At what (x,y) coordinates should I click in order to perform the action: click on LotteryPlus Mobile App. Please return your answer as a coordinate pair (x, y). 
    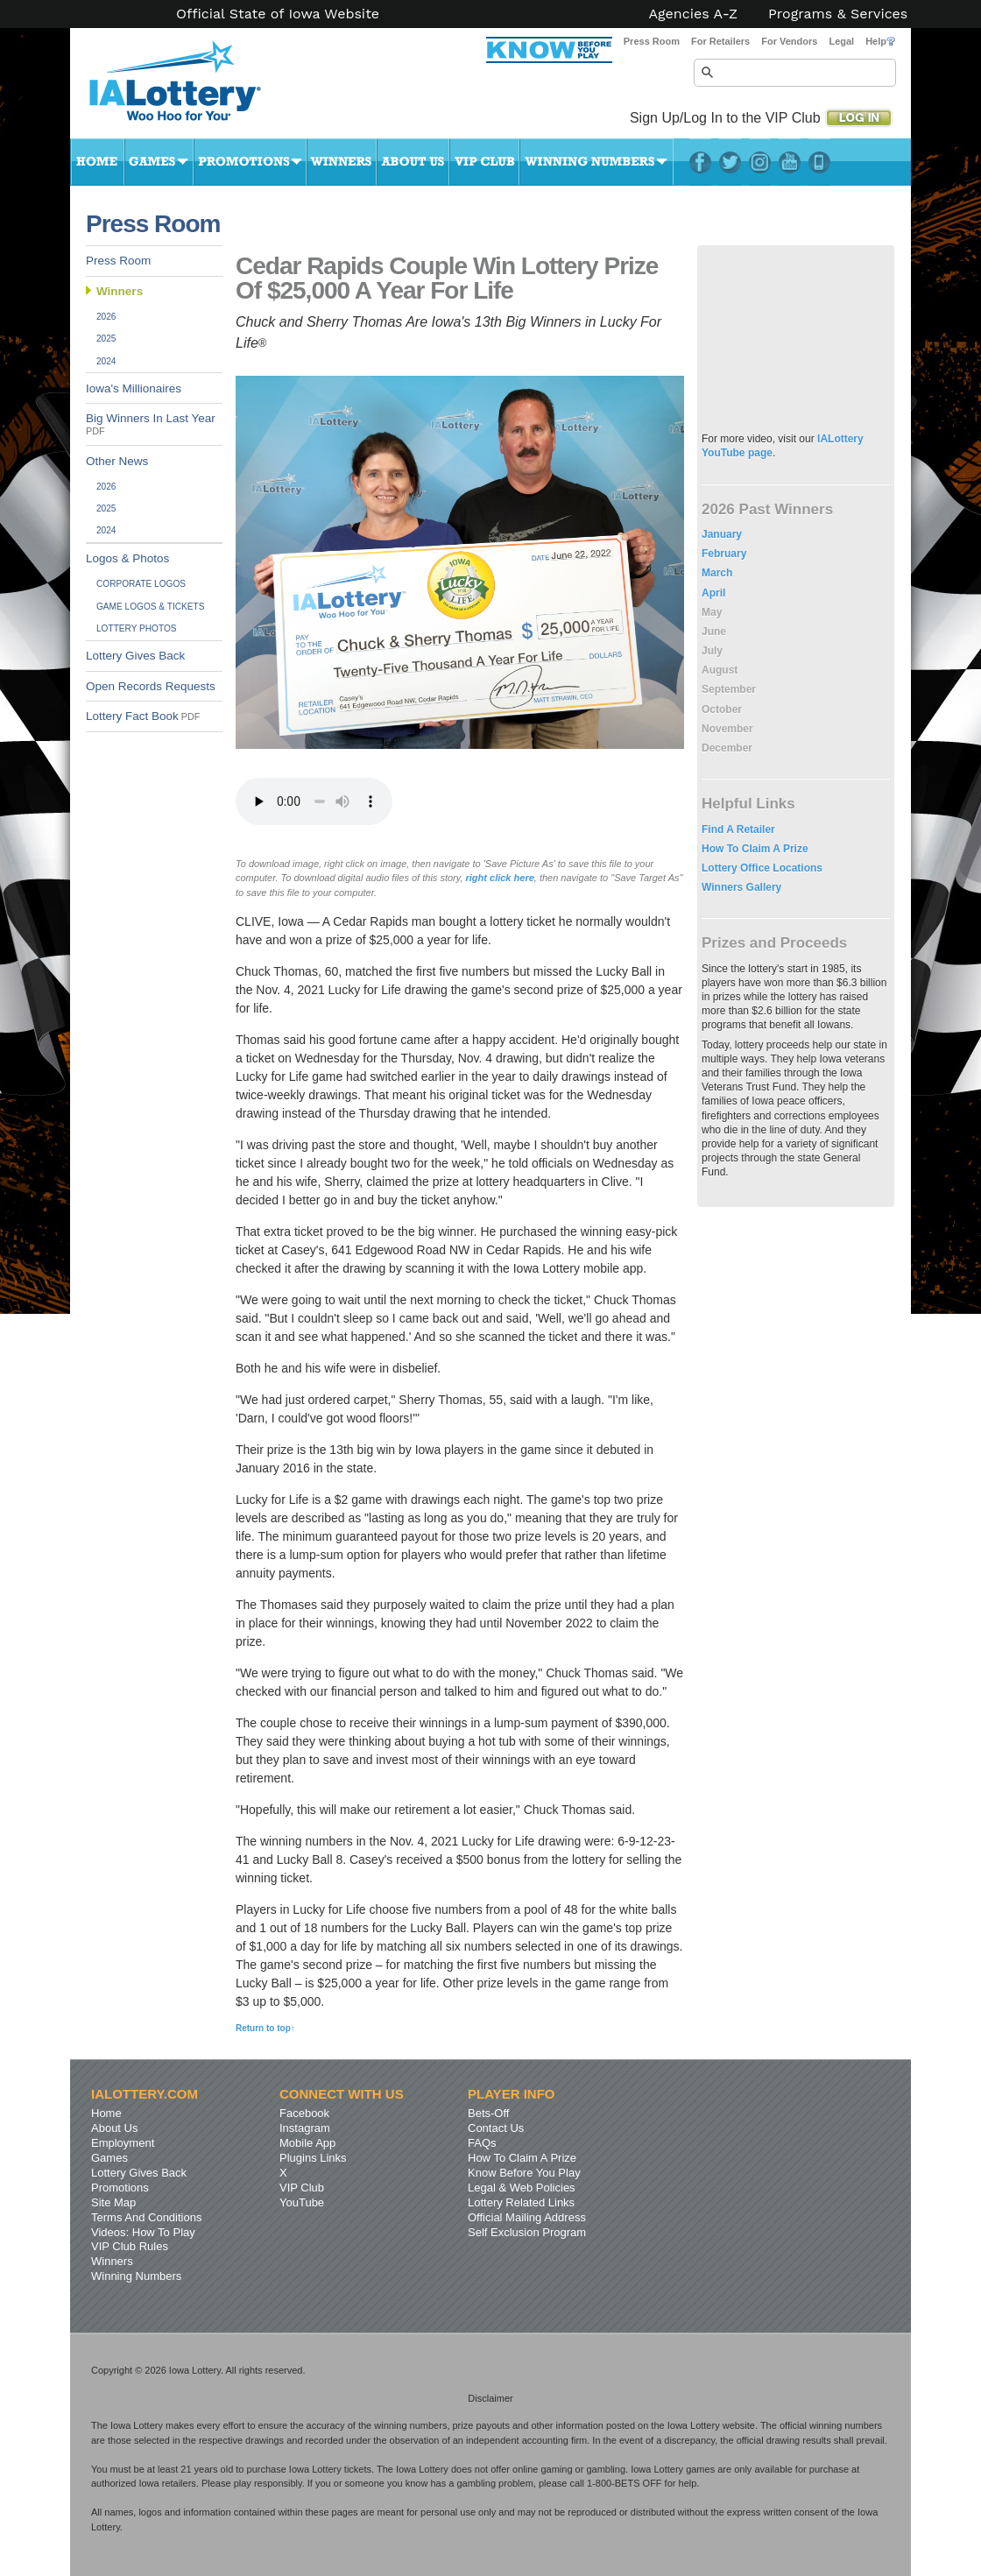
    Looking at the image, I should click on (819, 162).